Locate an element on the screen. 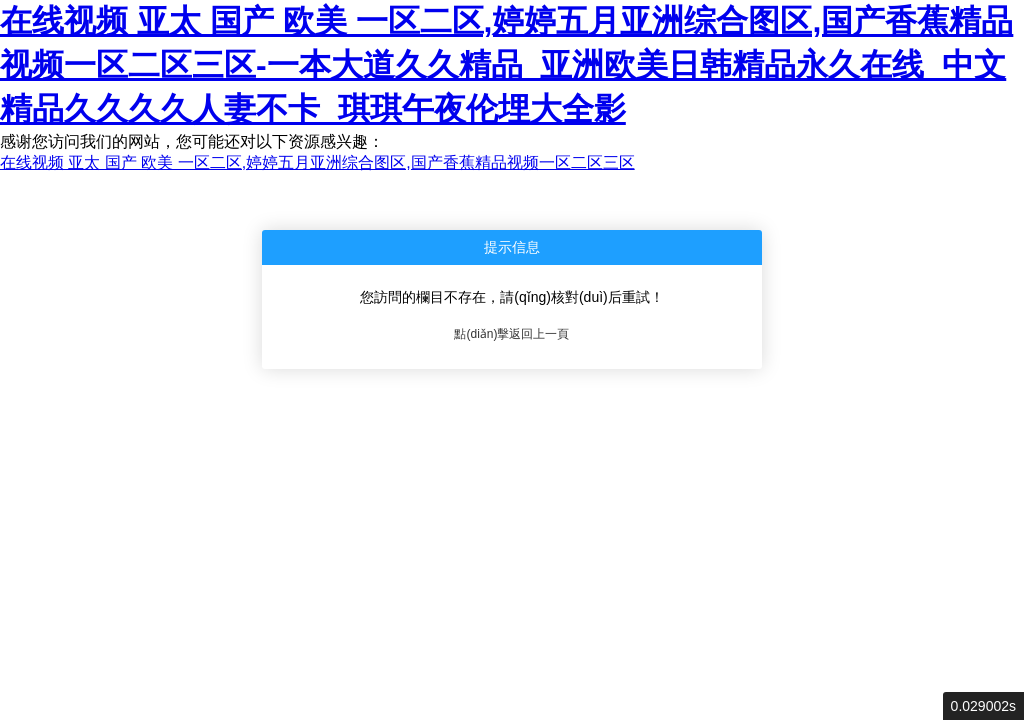  在线视频 亚太 国产 欧美 一区二区,婷婷五月亚洲综合图区,国产香蕉精品视频一区二区三区 is located at coordinates (317, 162).